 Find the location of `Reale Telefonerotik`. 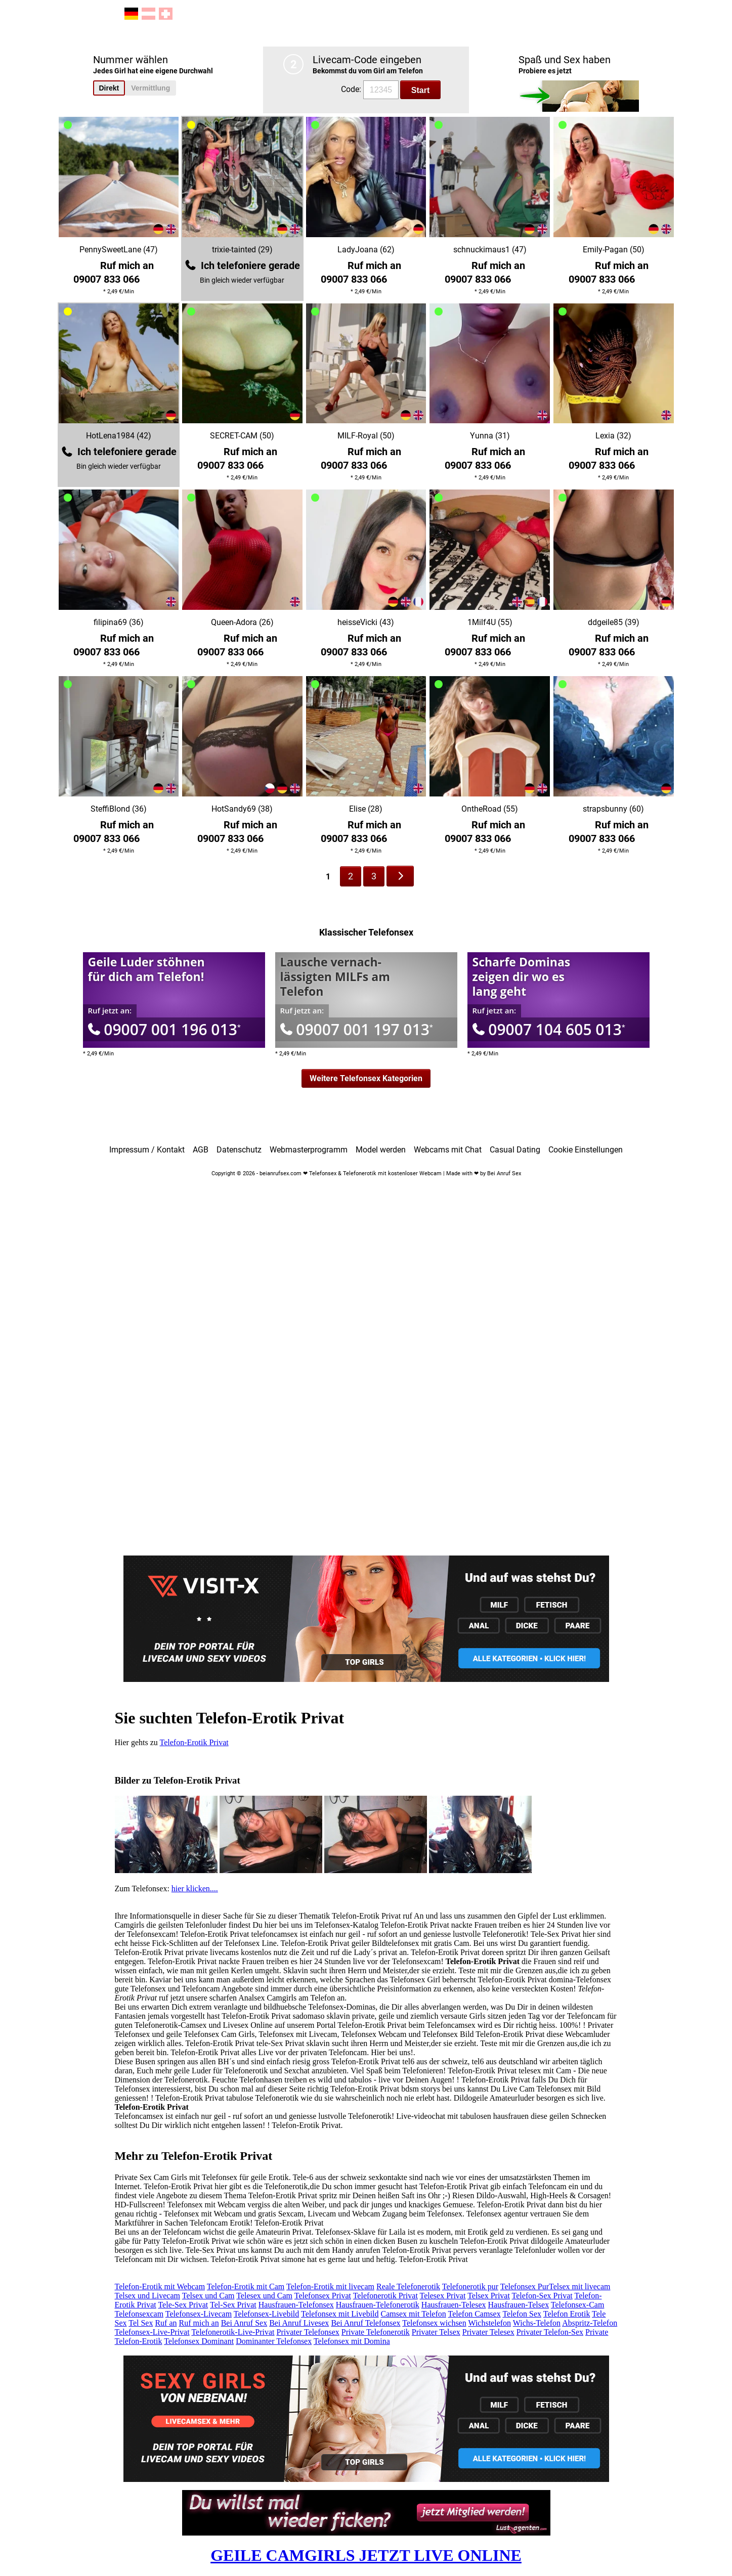

Reale Telefonerotik is located at coordinates (408, 2286).